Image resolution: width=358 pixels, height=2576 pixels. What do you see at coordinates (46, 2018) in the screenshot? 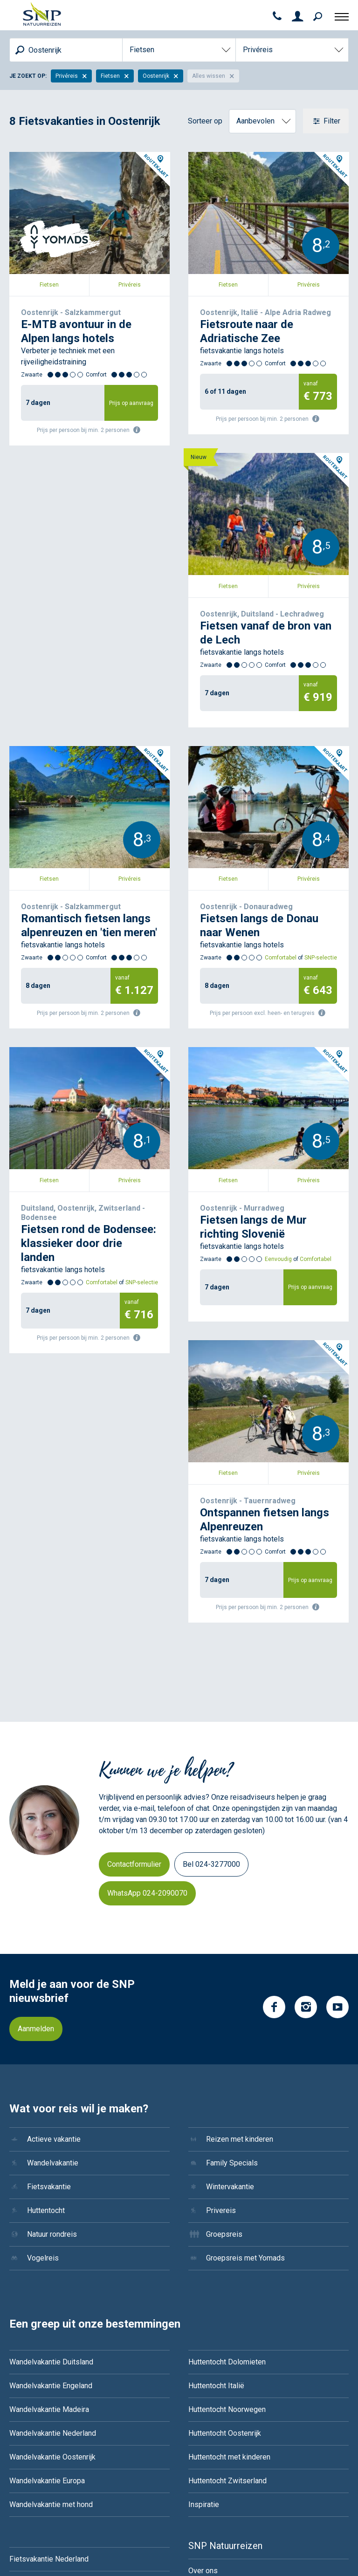
I see `Huttentocht` at bounding box center [46, 2018].